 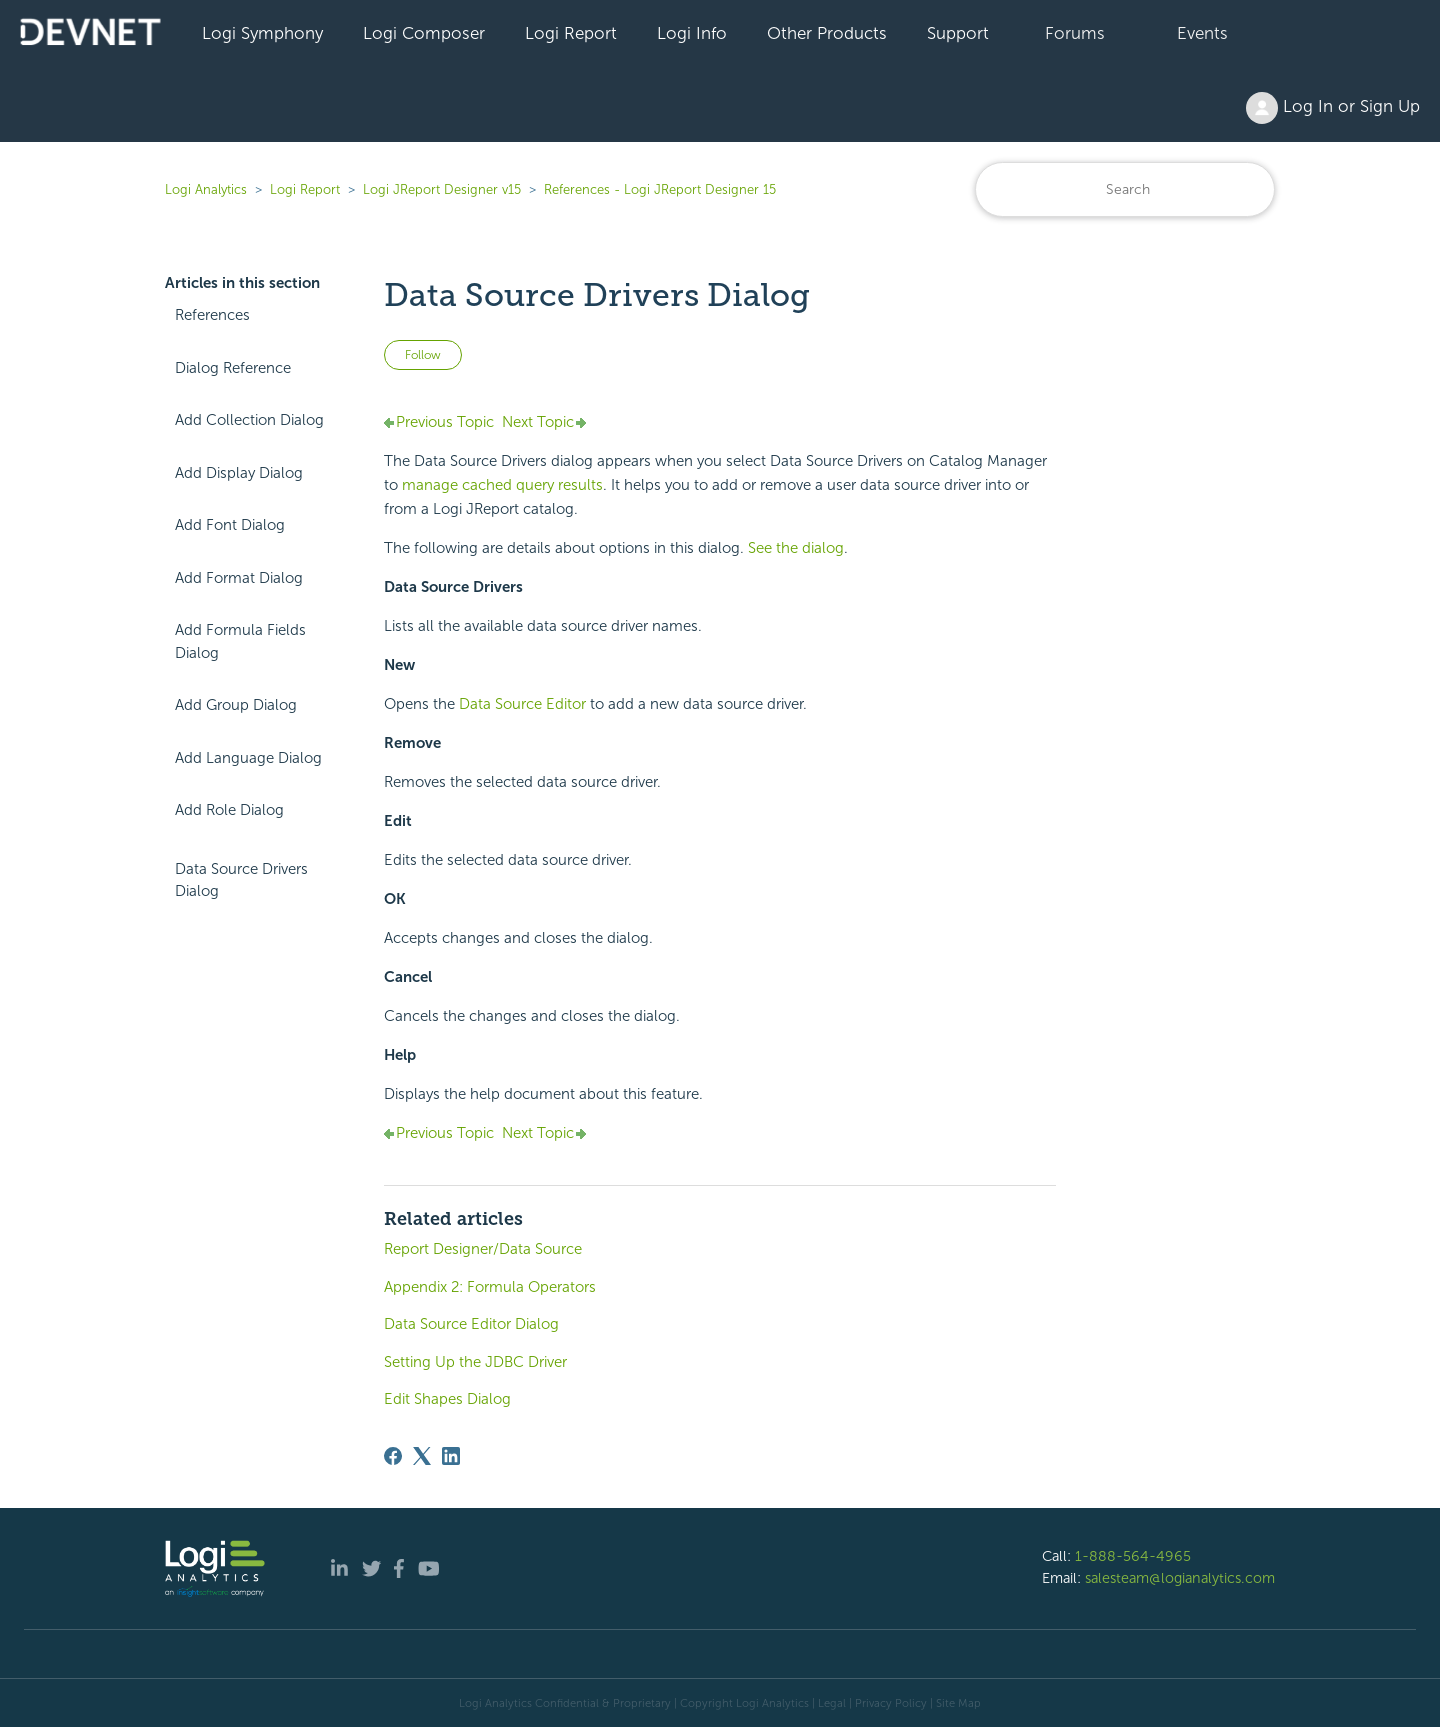 I want to click on [Search], so click(x=1125, y=189).